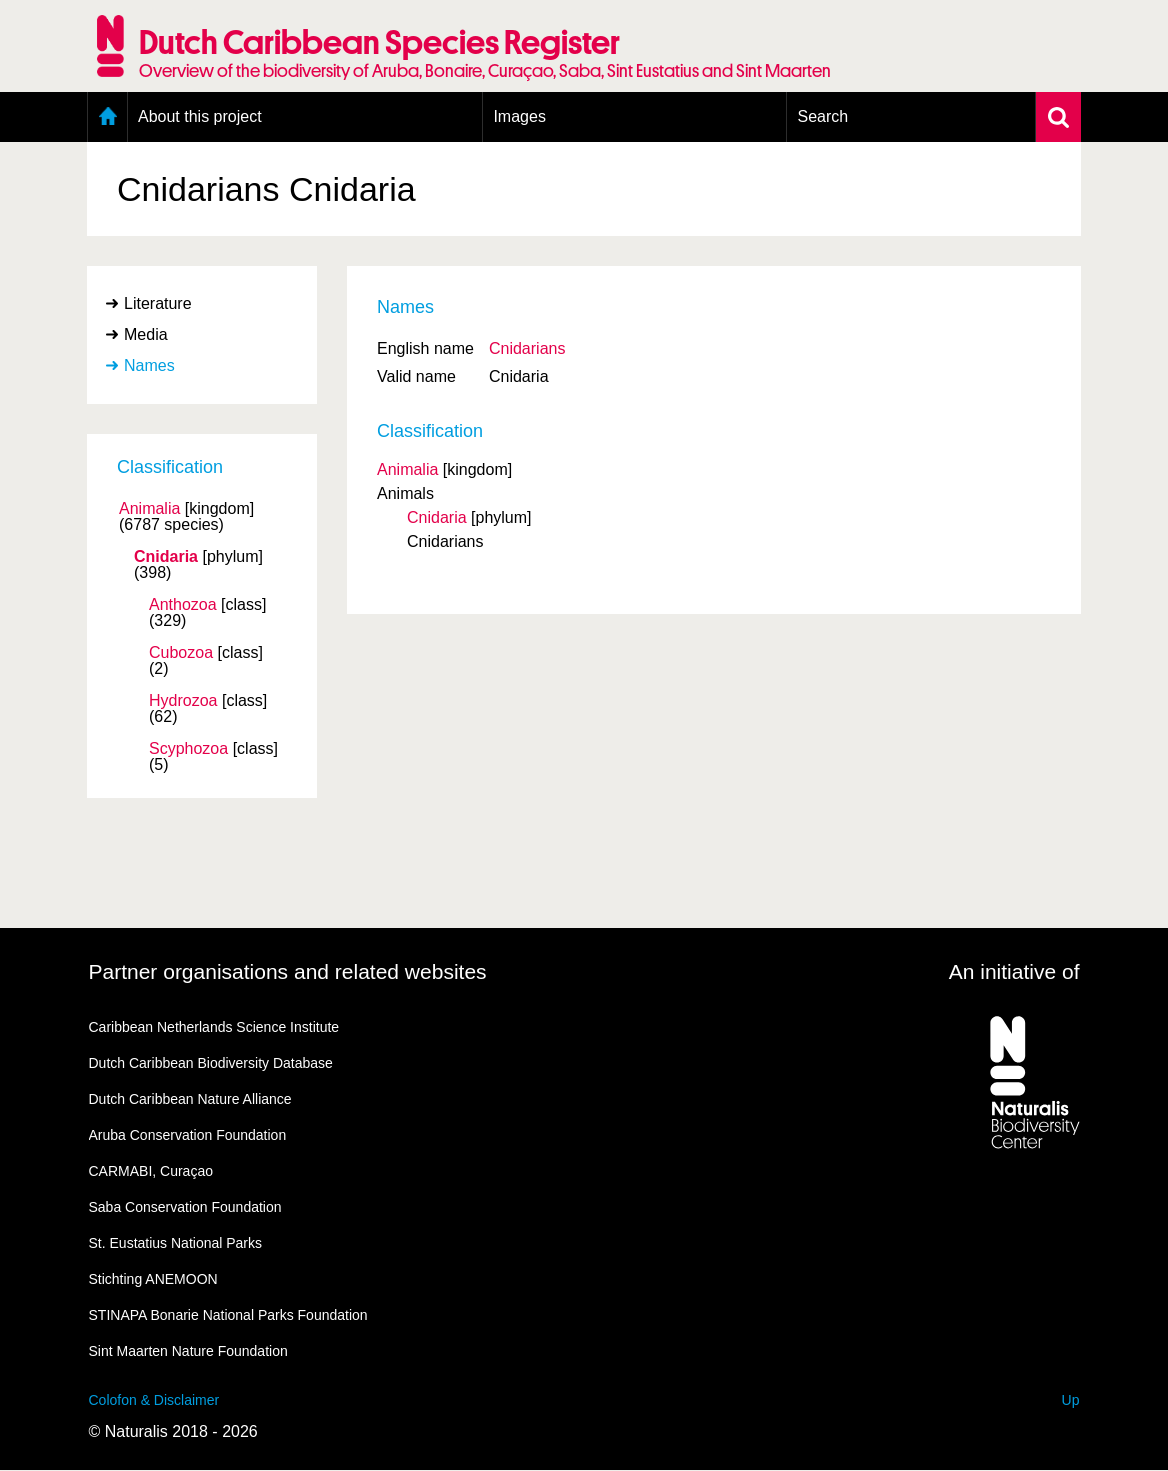  Describe the element at coordinates (149, 509) in the screenshot. I see `Animalia` at that location.